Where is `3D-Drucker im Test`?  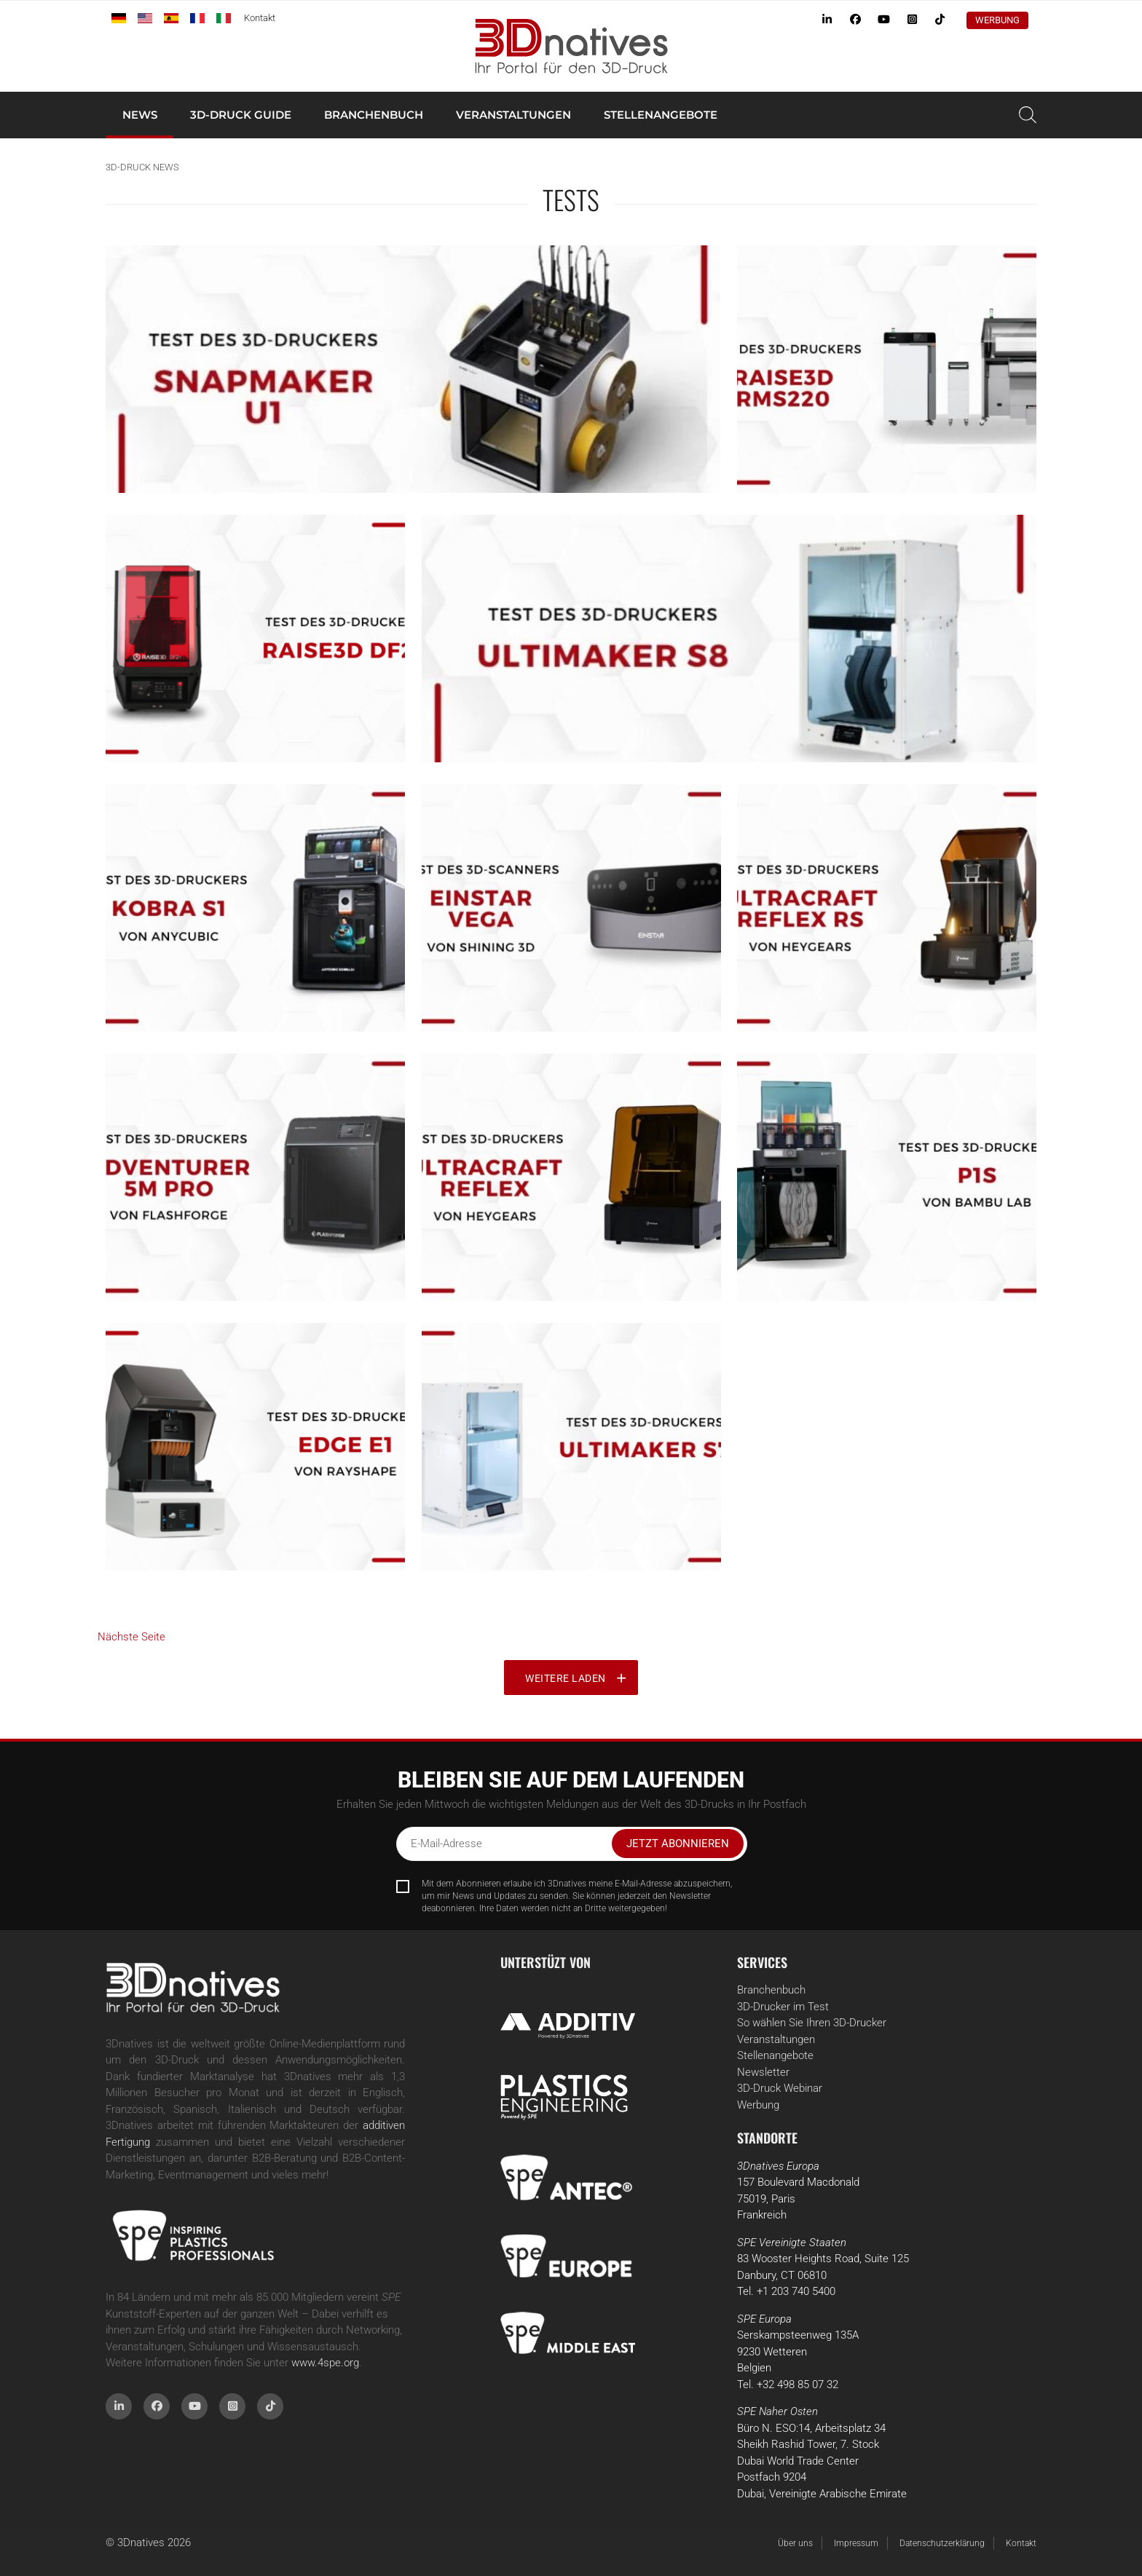
3D-Drucker im Test is located at coordinates (783, 2006).